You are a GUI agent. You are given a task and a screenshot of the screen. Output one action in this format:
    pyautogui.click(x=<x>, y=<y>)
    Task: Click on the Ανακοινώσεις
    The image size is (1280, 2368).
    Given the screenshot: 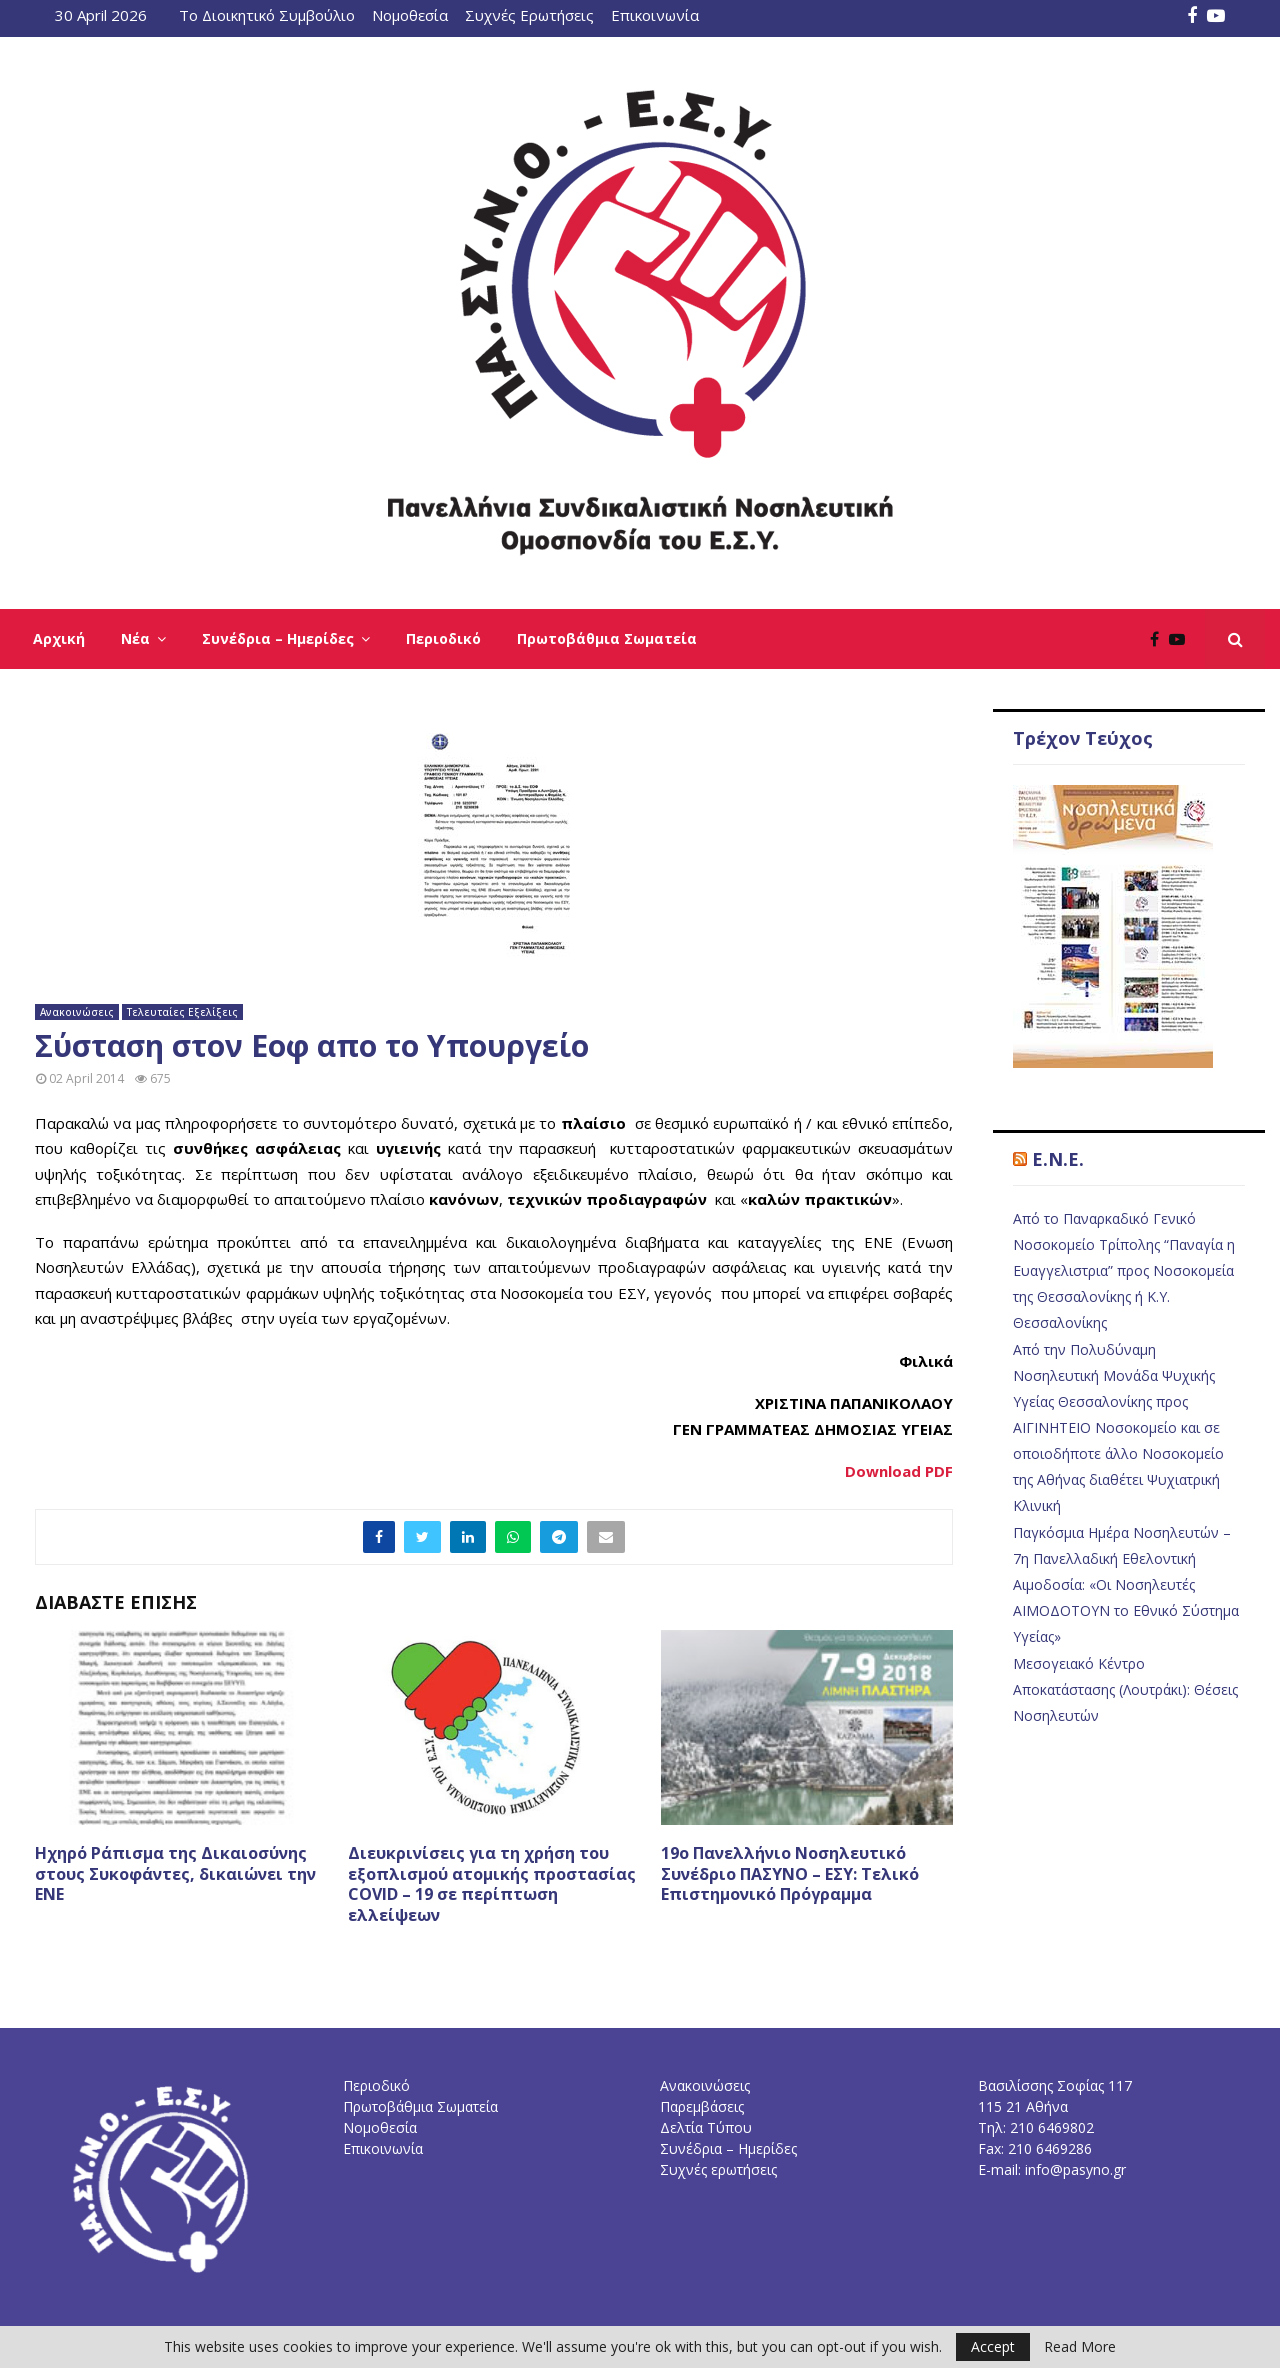 What is the action you would take?
    pyautogui.click(x=77, y=1012)
    